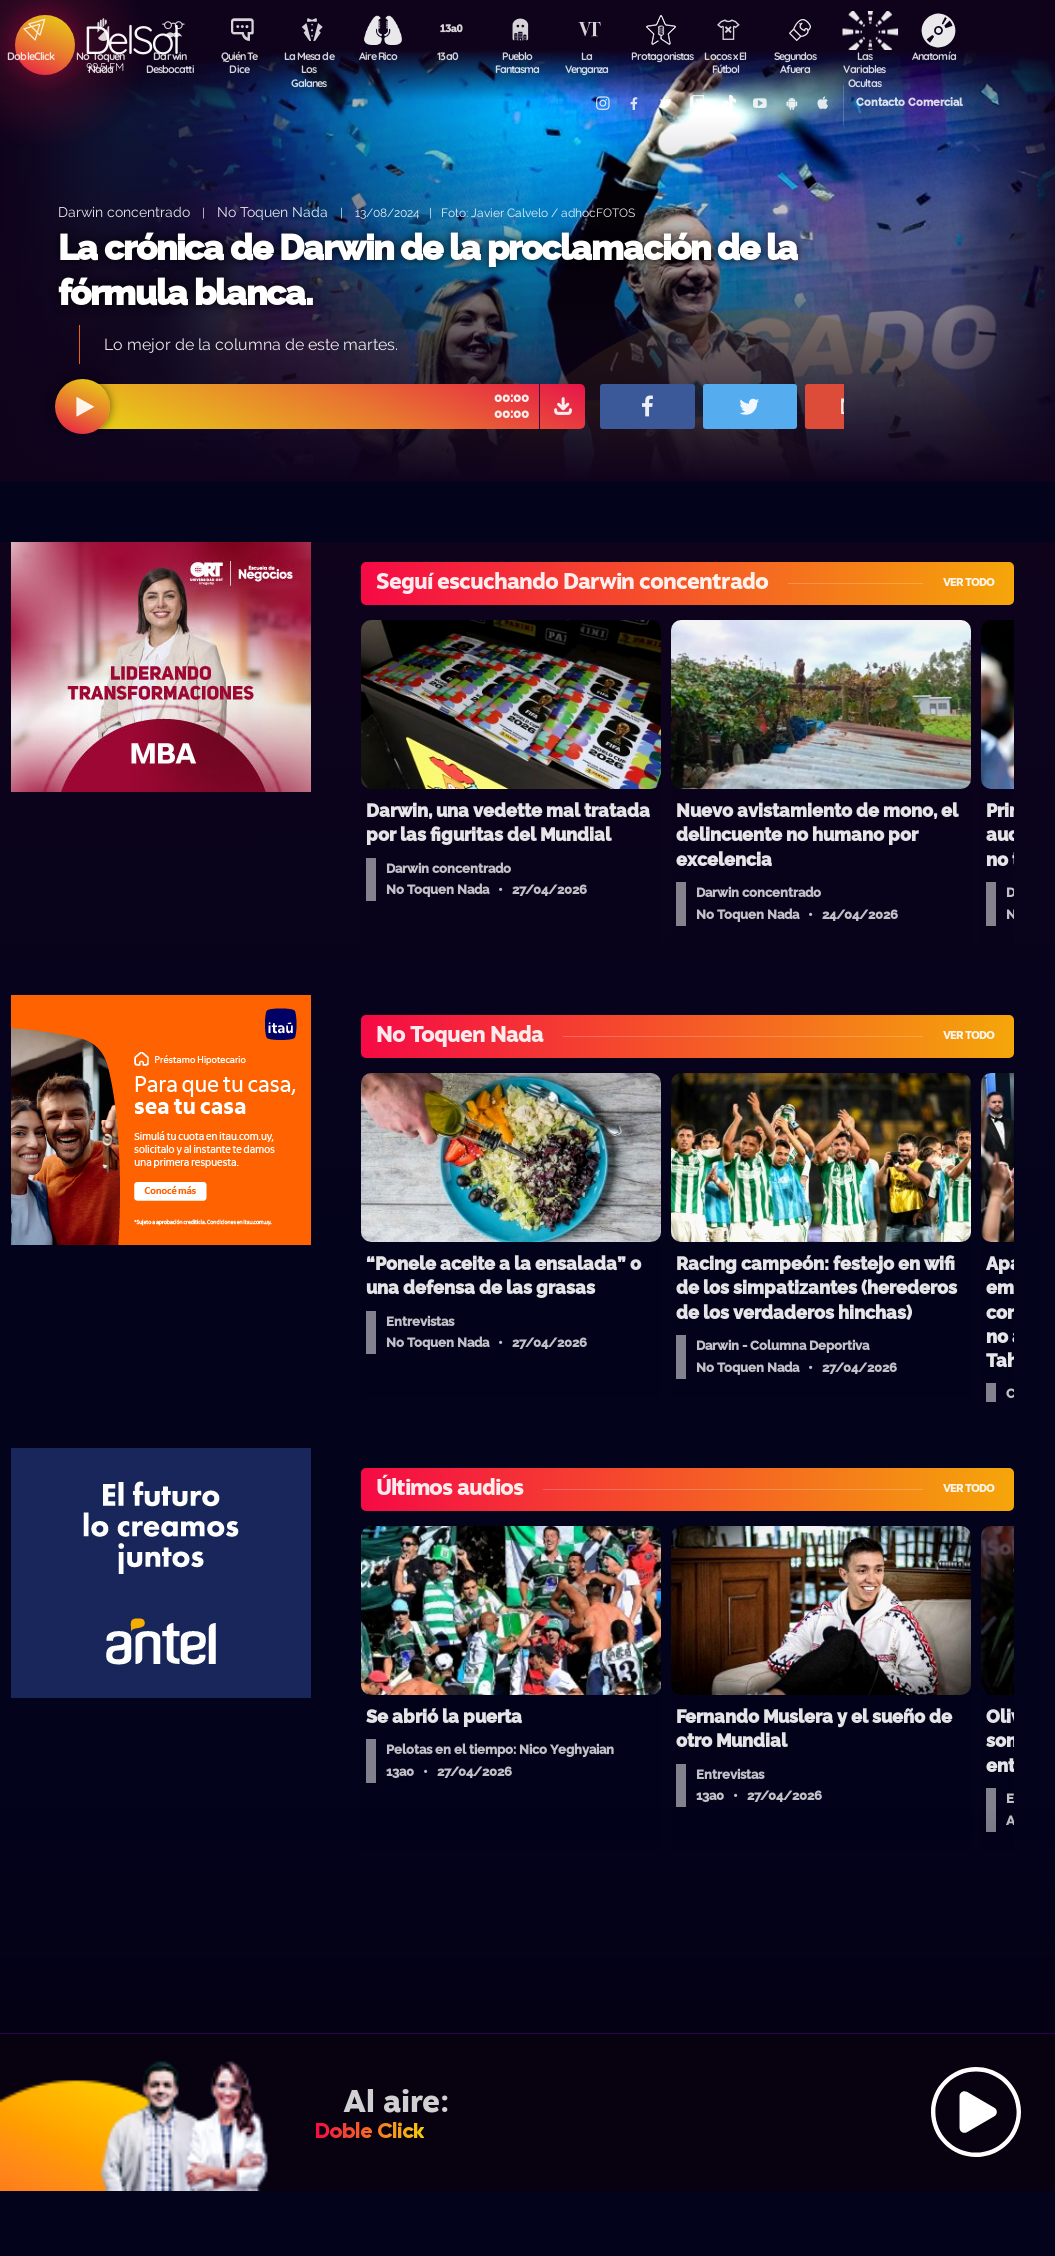  Describe the element at coordinates (660, 56) in the screenshot. I see `Protagonistas` at that location.